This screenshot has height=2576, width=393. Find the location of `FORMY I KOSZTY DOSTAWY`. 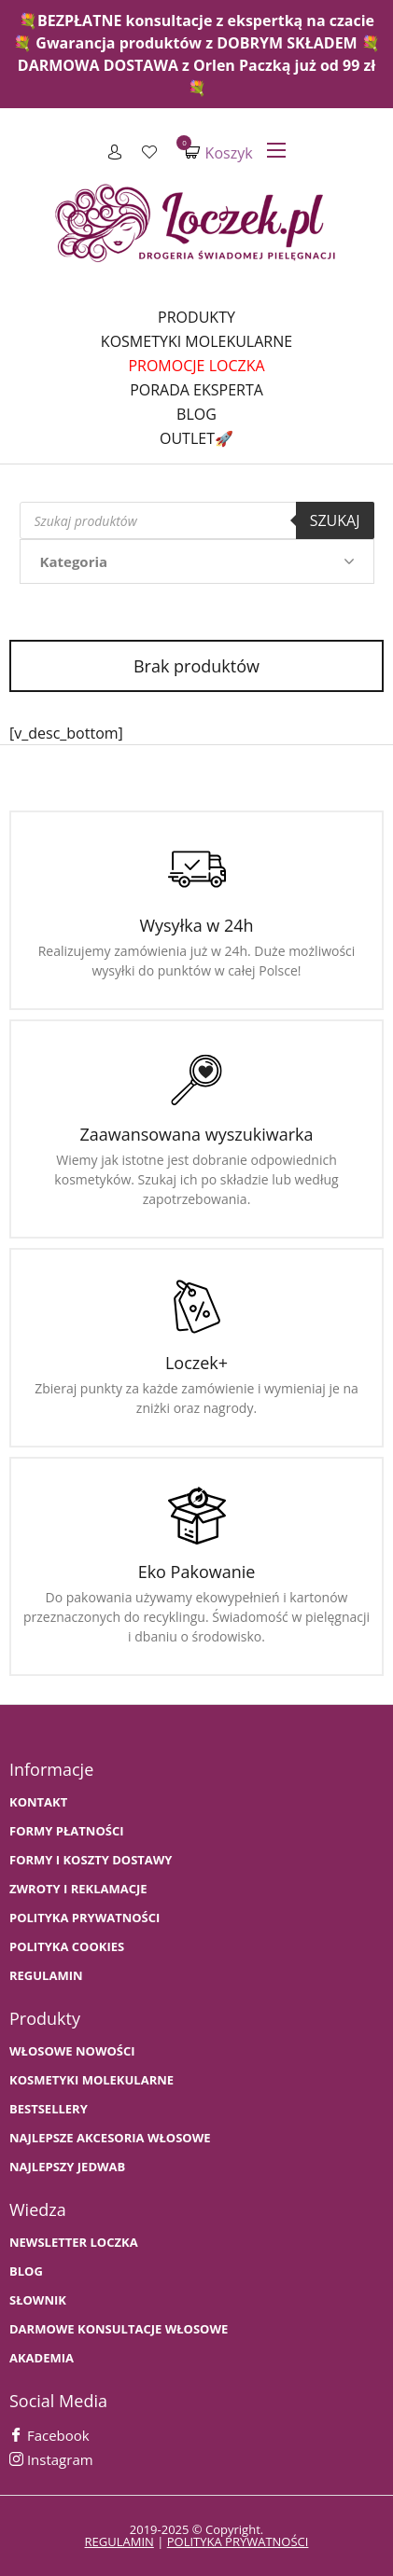

FORMY I KOSZTY DOSTAWY is located at coordinates (90, 1860).